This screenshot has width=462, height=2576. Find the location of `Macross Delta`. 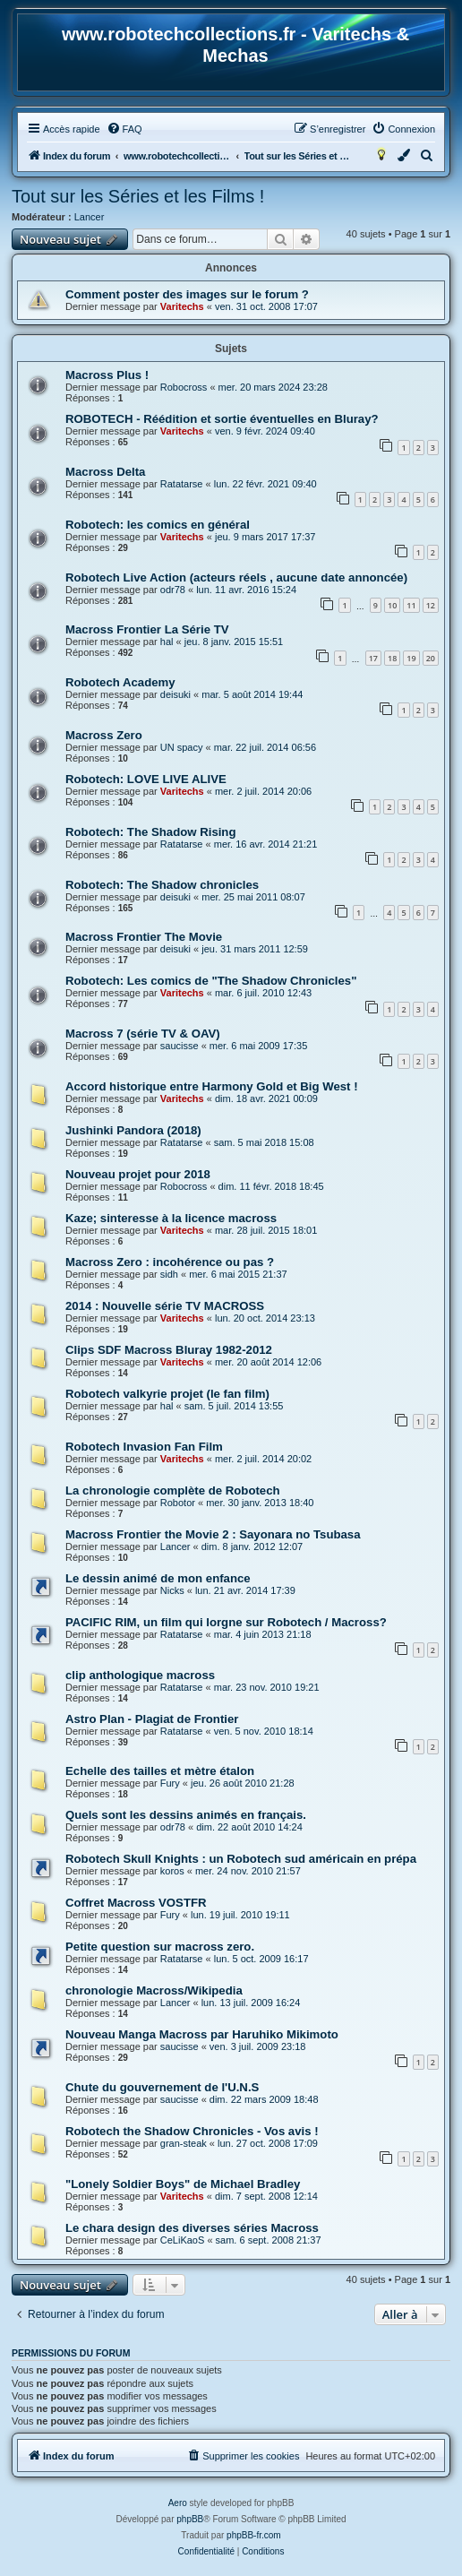

Macross Delta is located at coordinates (105, 471).